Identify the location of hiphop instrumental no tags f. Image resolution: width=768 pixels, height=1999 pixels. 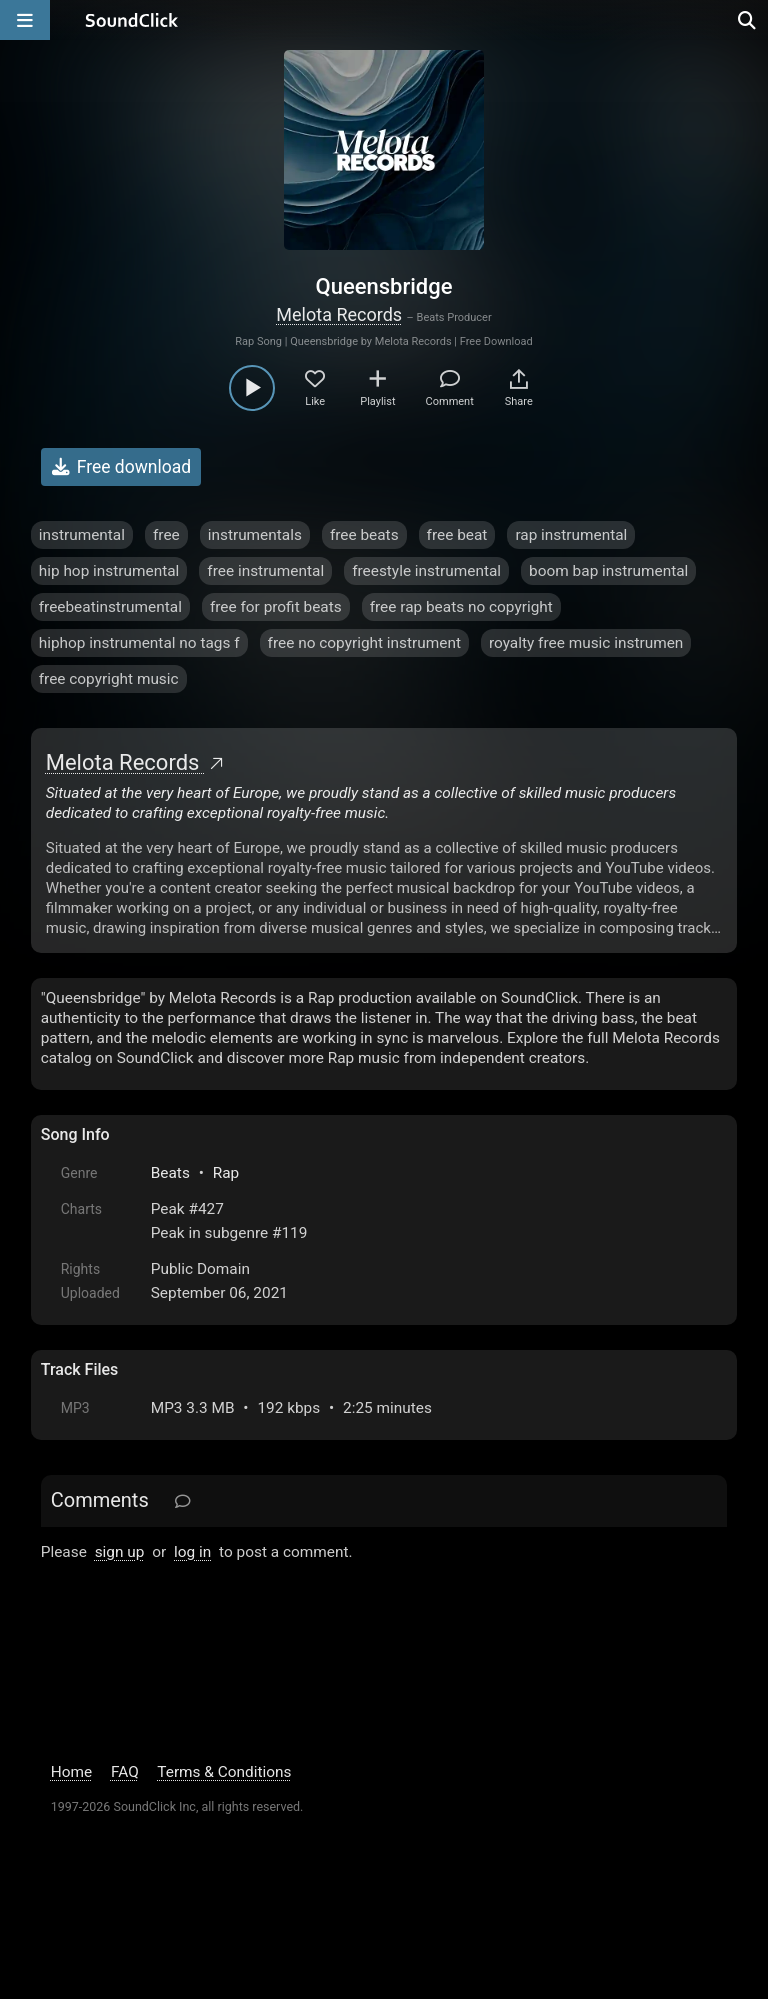
(139, 643).